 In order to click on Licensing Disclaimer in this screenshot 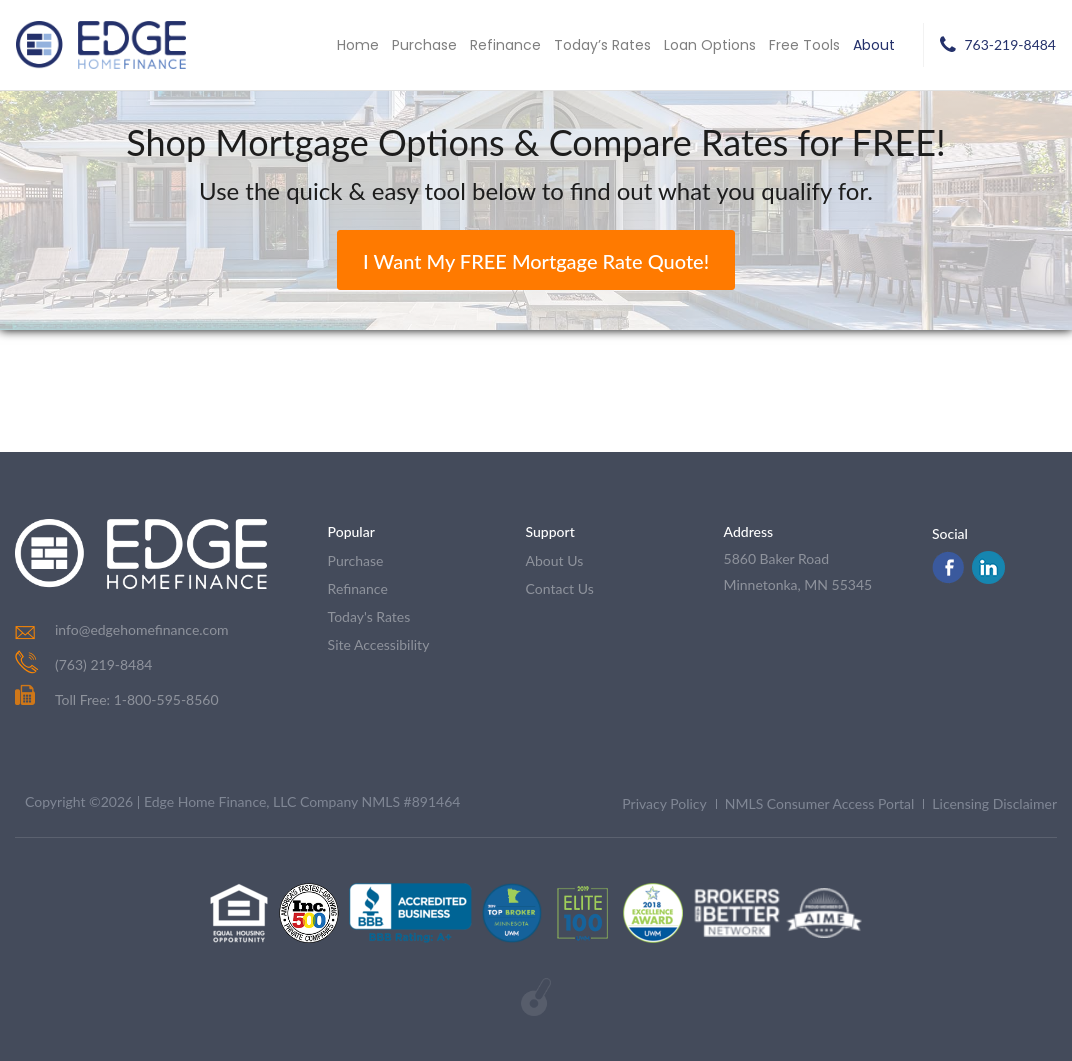, I will do `click(994, 803)`.